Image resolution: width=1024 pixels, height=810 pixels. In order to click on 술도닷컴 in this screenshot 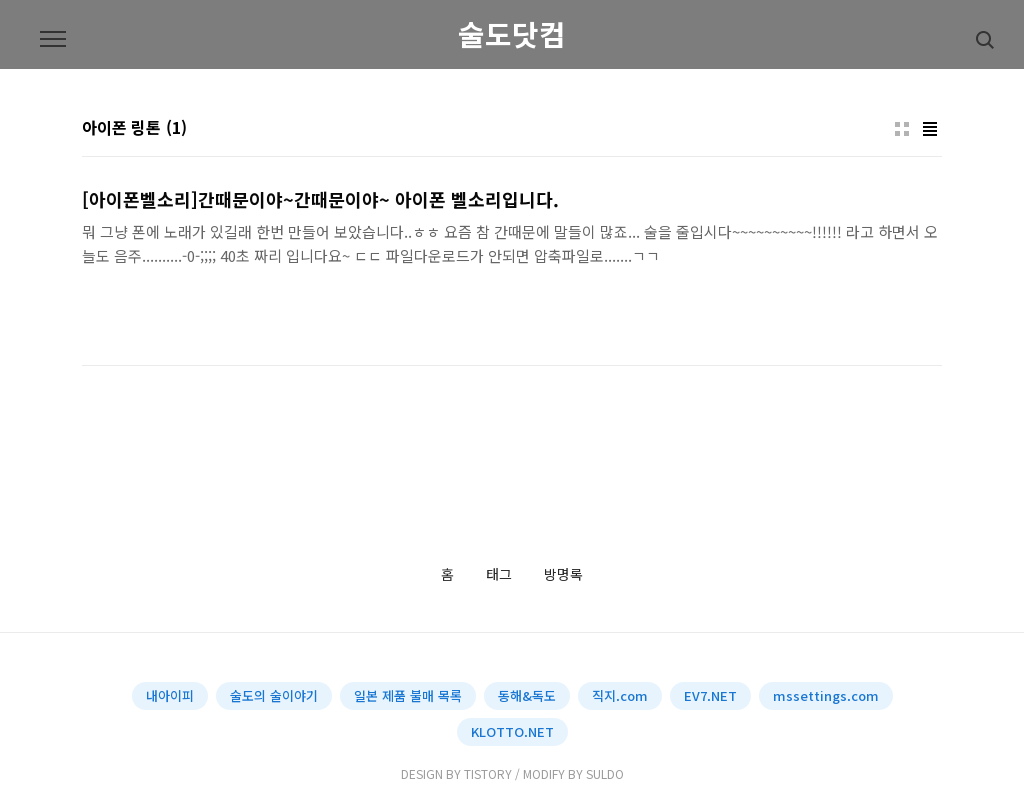, I will do `click(512, 34)`.